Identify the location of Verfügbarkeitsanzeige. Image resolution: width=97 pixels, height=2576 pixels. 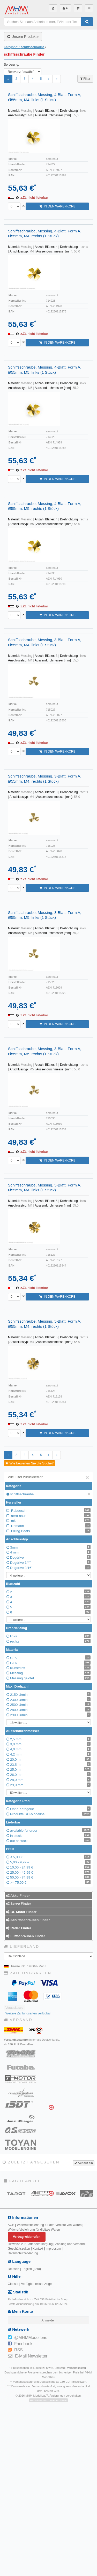
(36, 2284).